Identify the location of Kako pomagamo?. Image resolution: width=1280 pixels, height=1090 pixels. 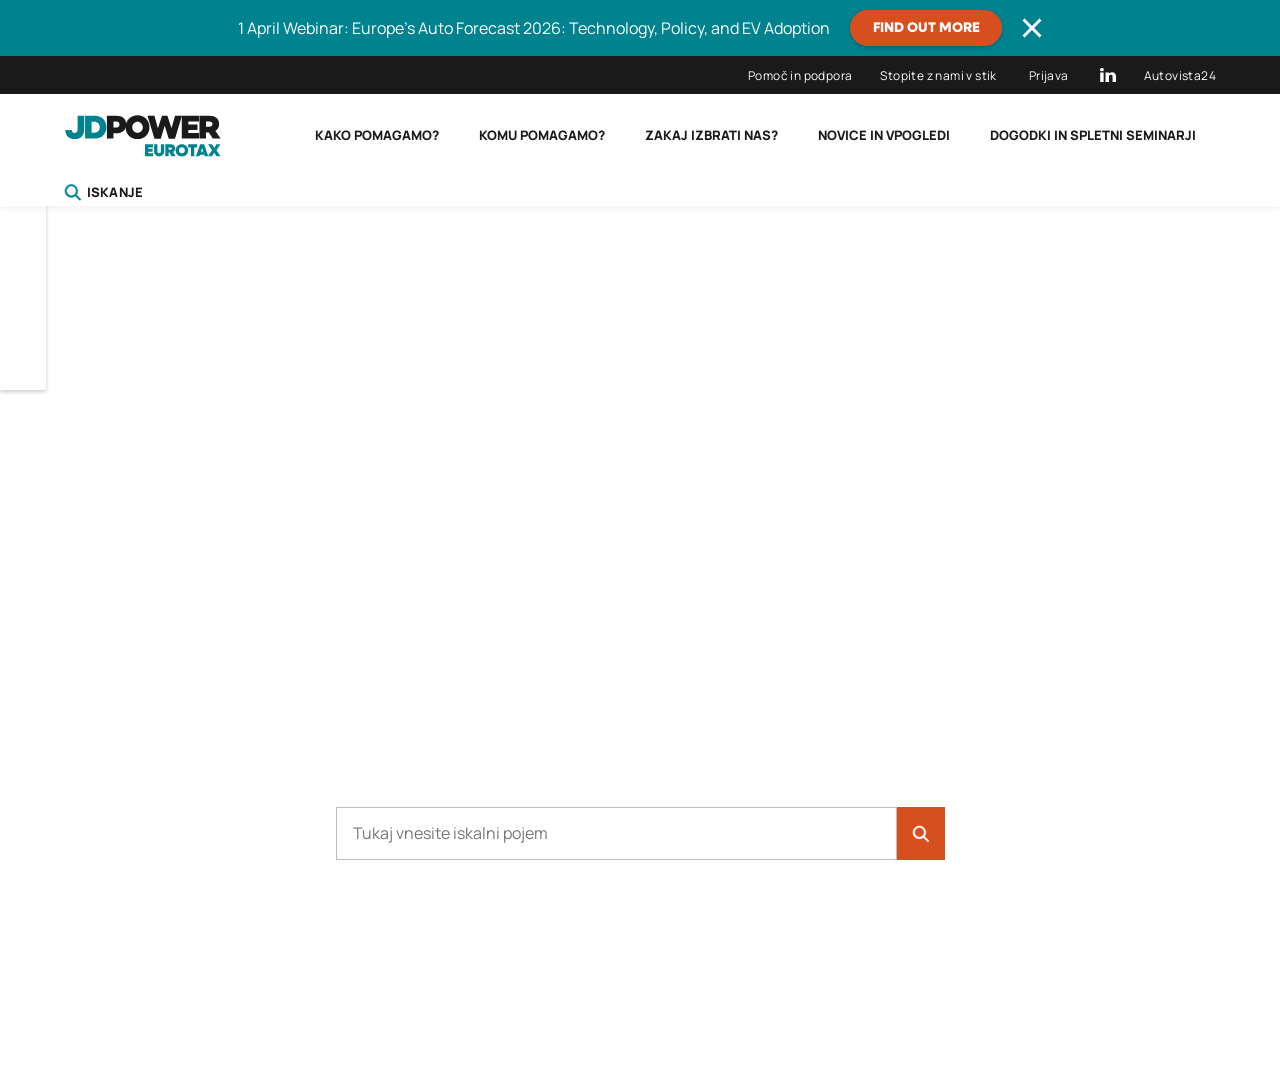
(377, 135).